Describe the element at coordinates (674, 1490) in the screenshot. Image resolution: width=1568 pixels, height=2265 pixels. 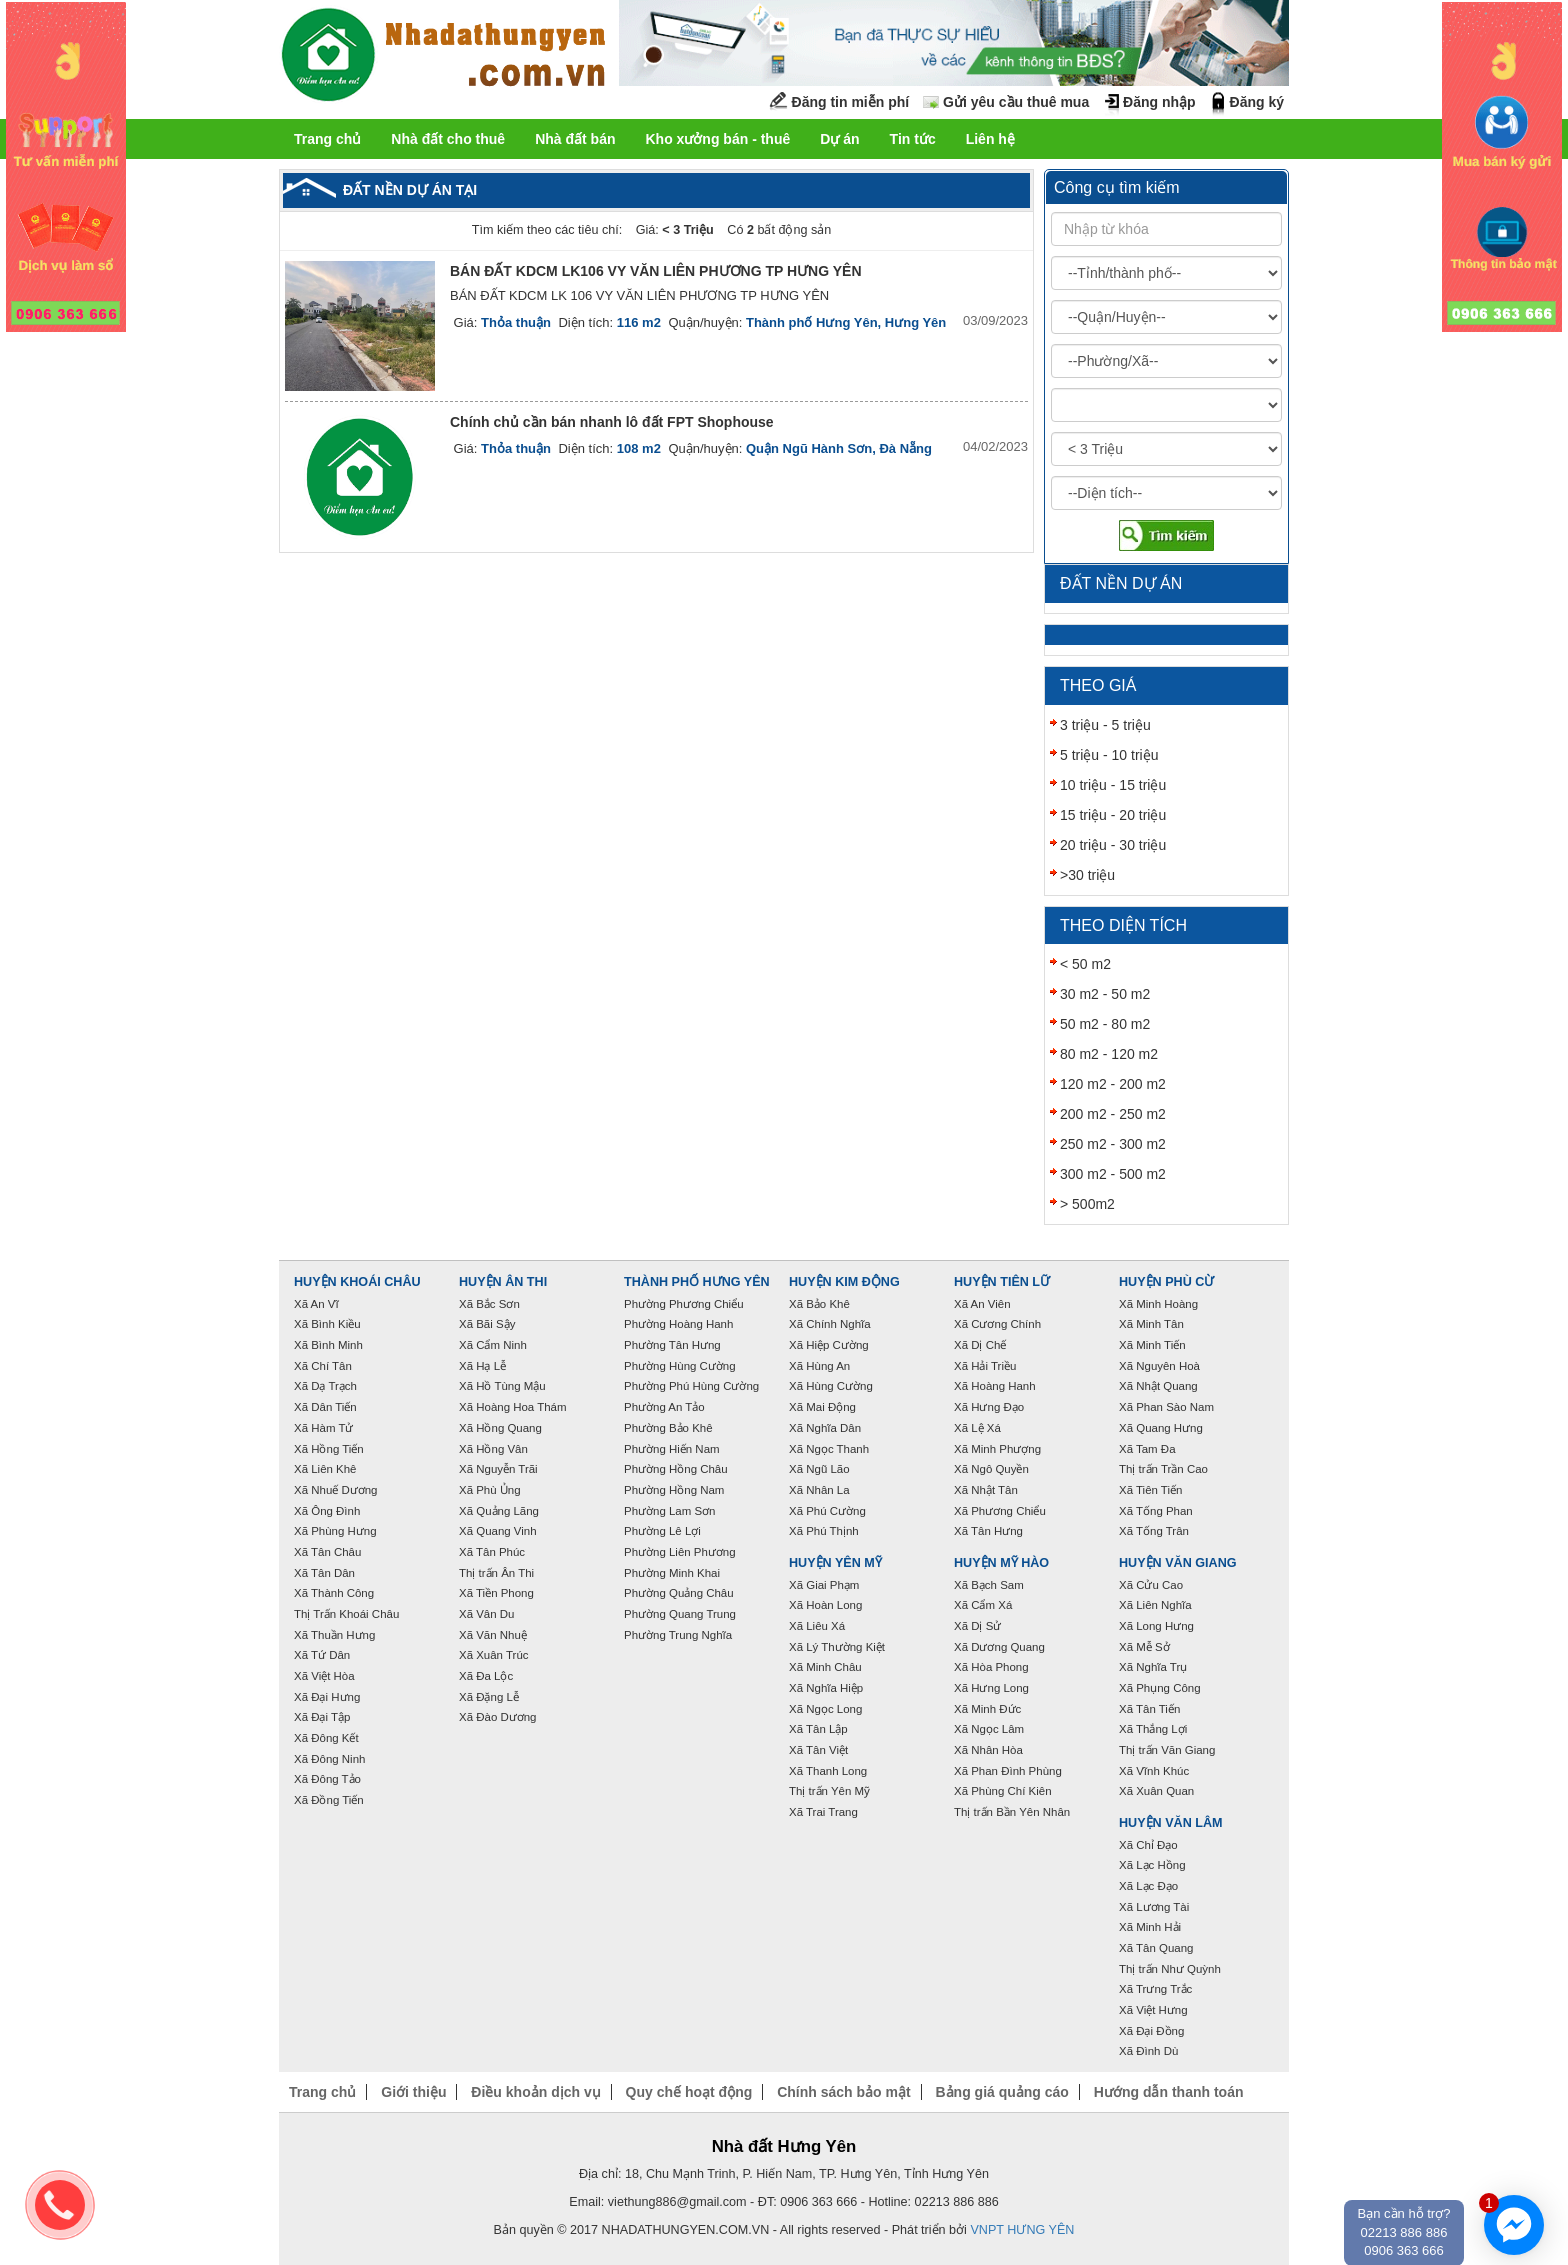
I see `Phường Hồng Nam` at that location.